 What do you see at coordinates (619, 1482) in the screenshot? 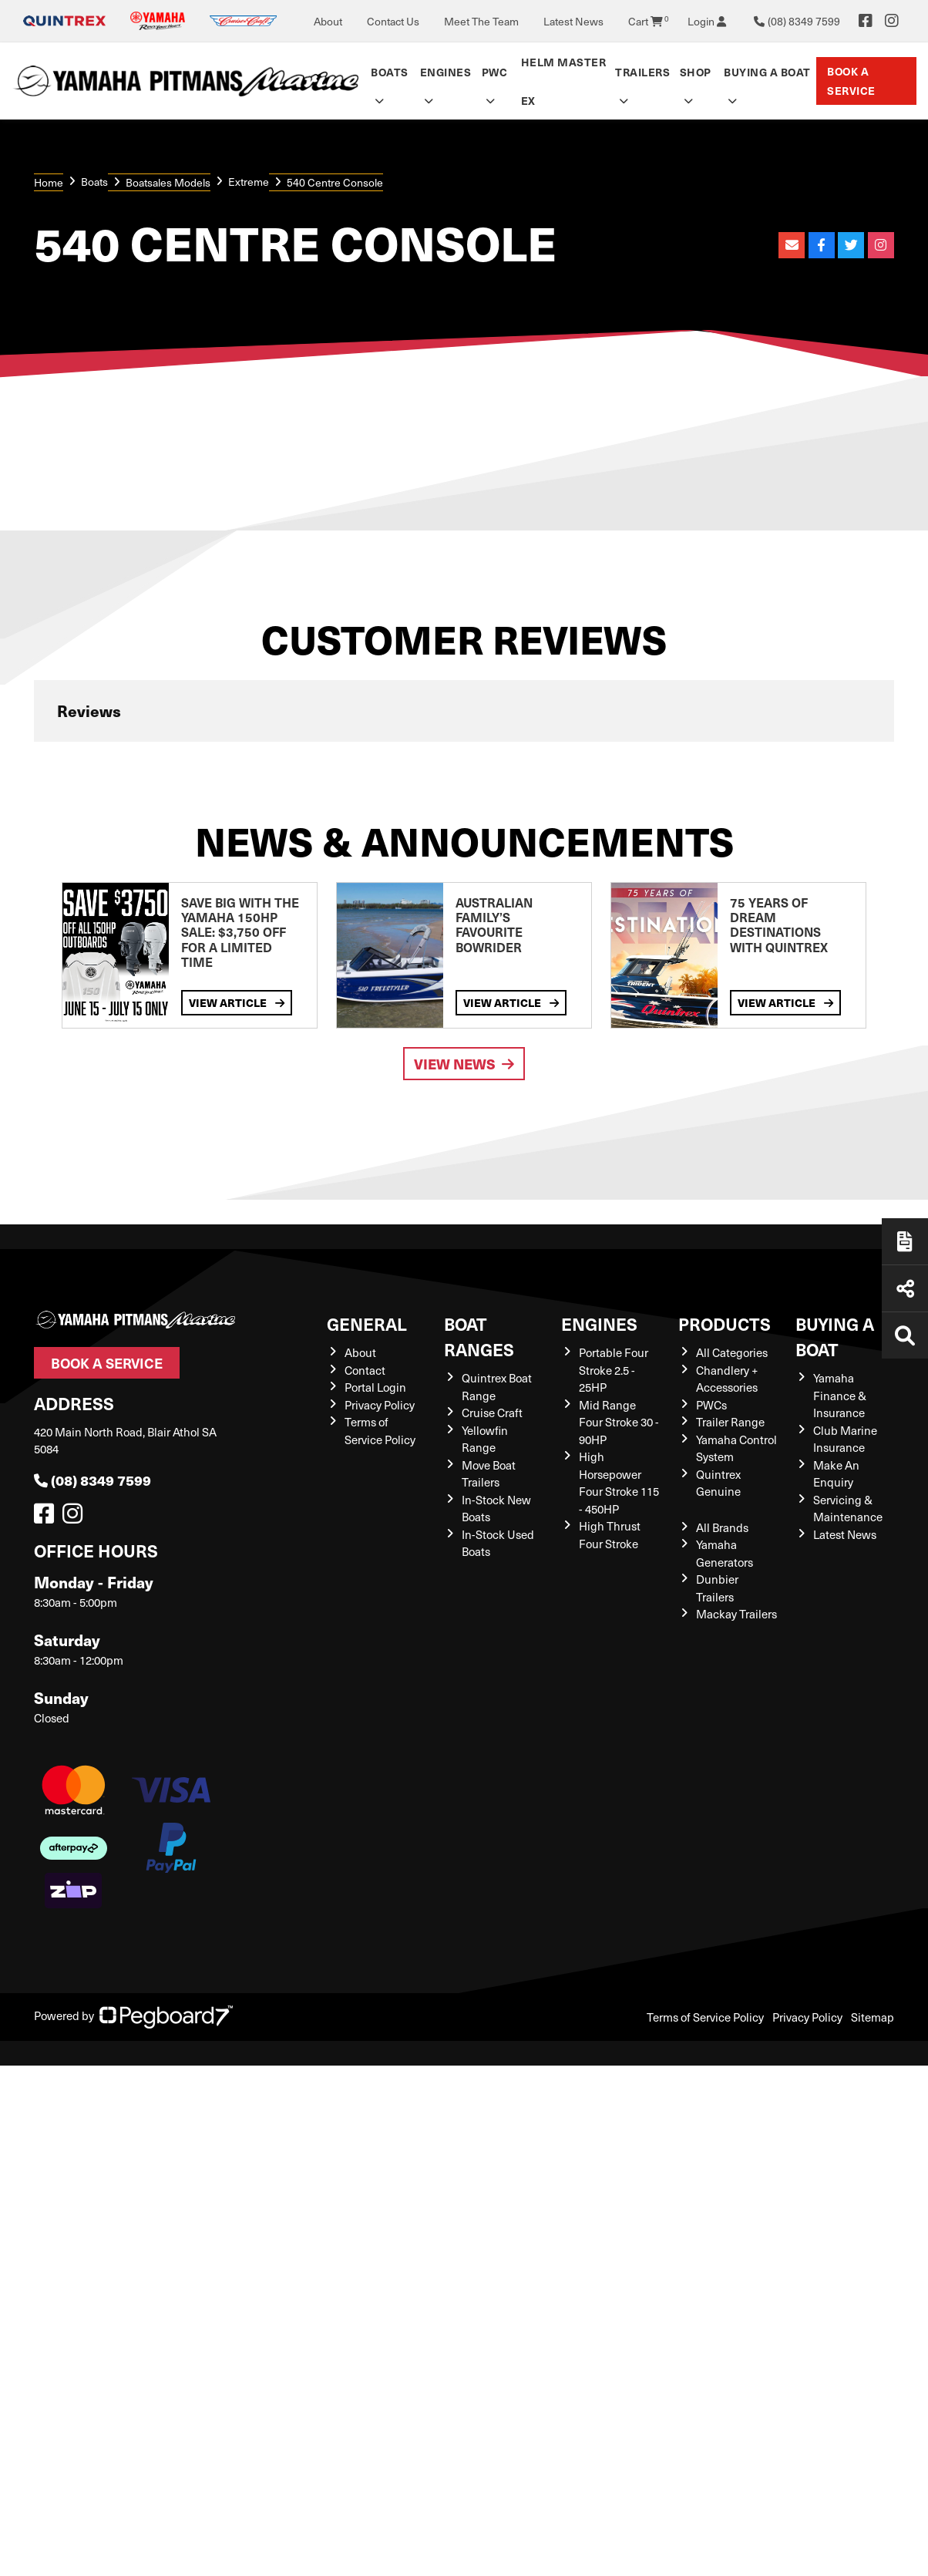
I see `High Horsepower Four Stroke 115 - 450HP` at bounding box center [619, 1482].